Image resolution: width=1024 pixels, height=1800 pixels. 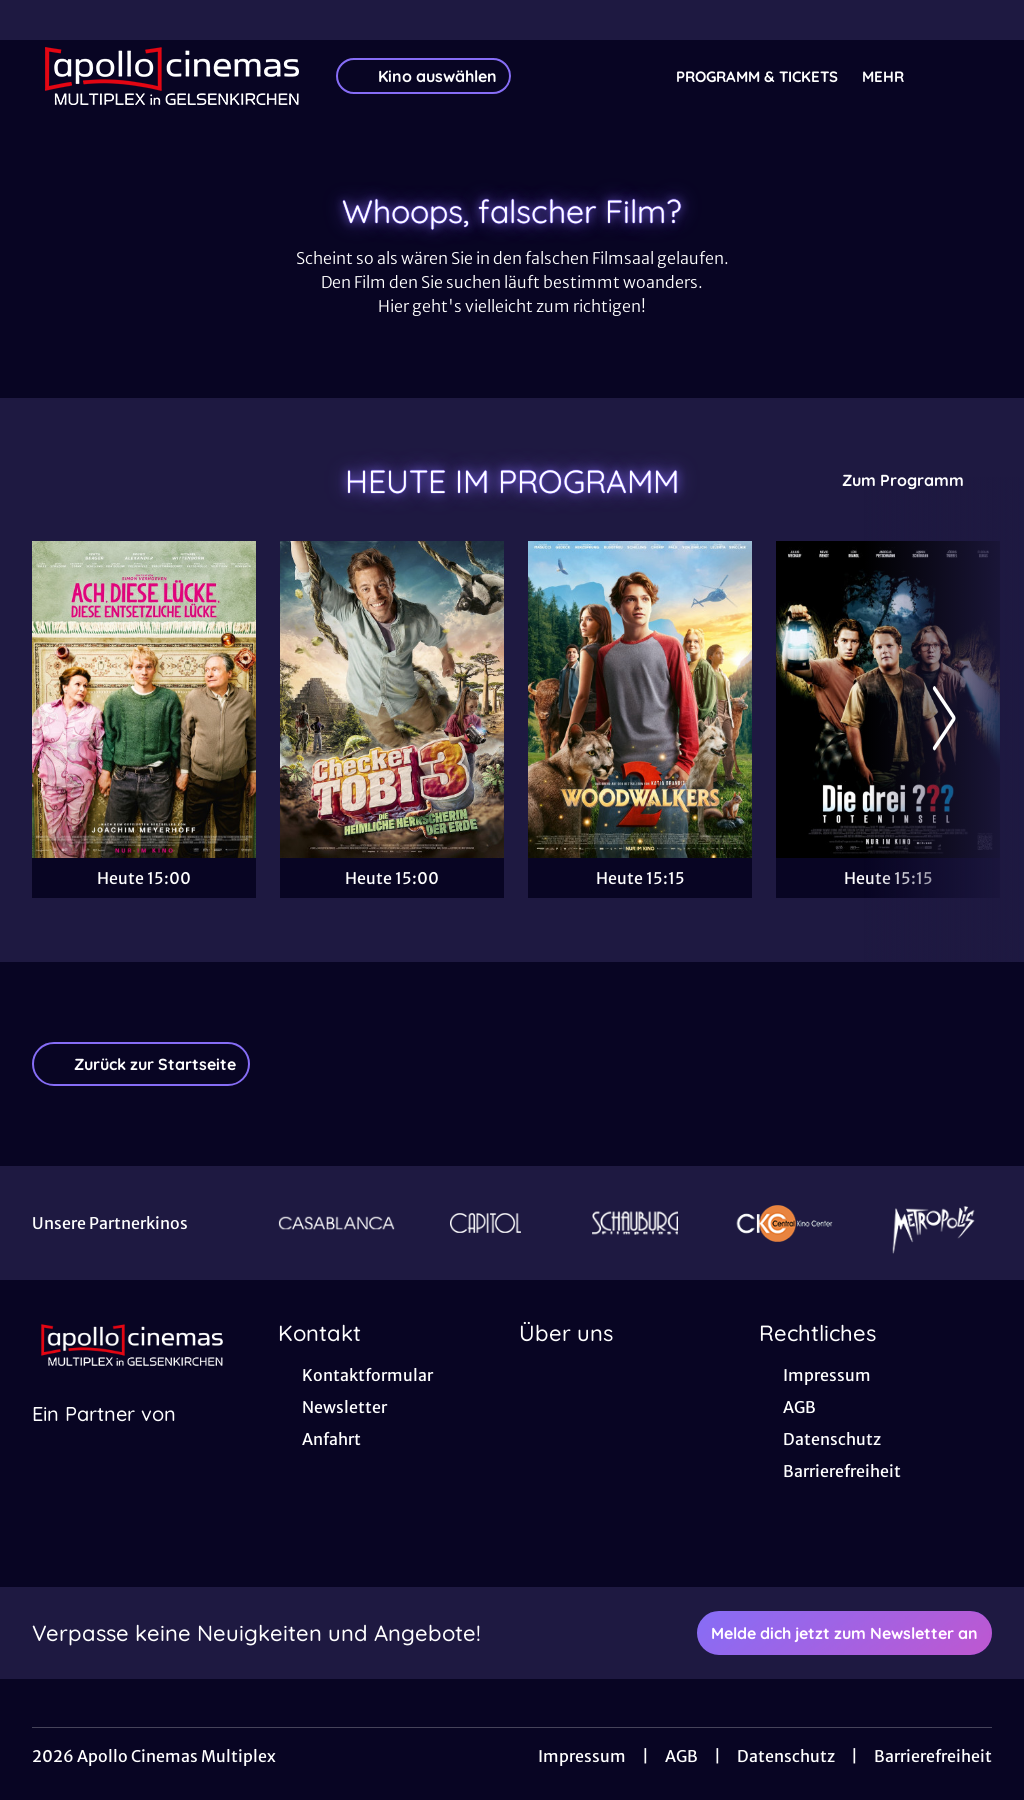 What do you see at coordinates (104, 1439) in the screenshot?
I see `[Cineweb Website in separatem Tab öffnen]` at bounding box center [104, 1439].